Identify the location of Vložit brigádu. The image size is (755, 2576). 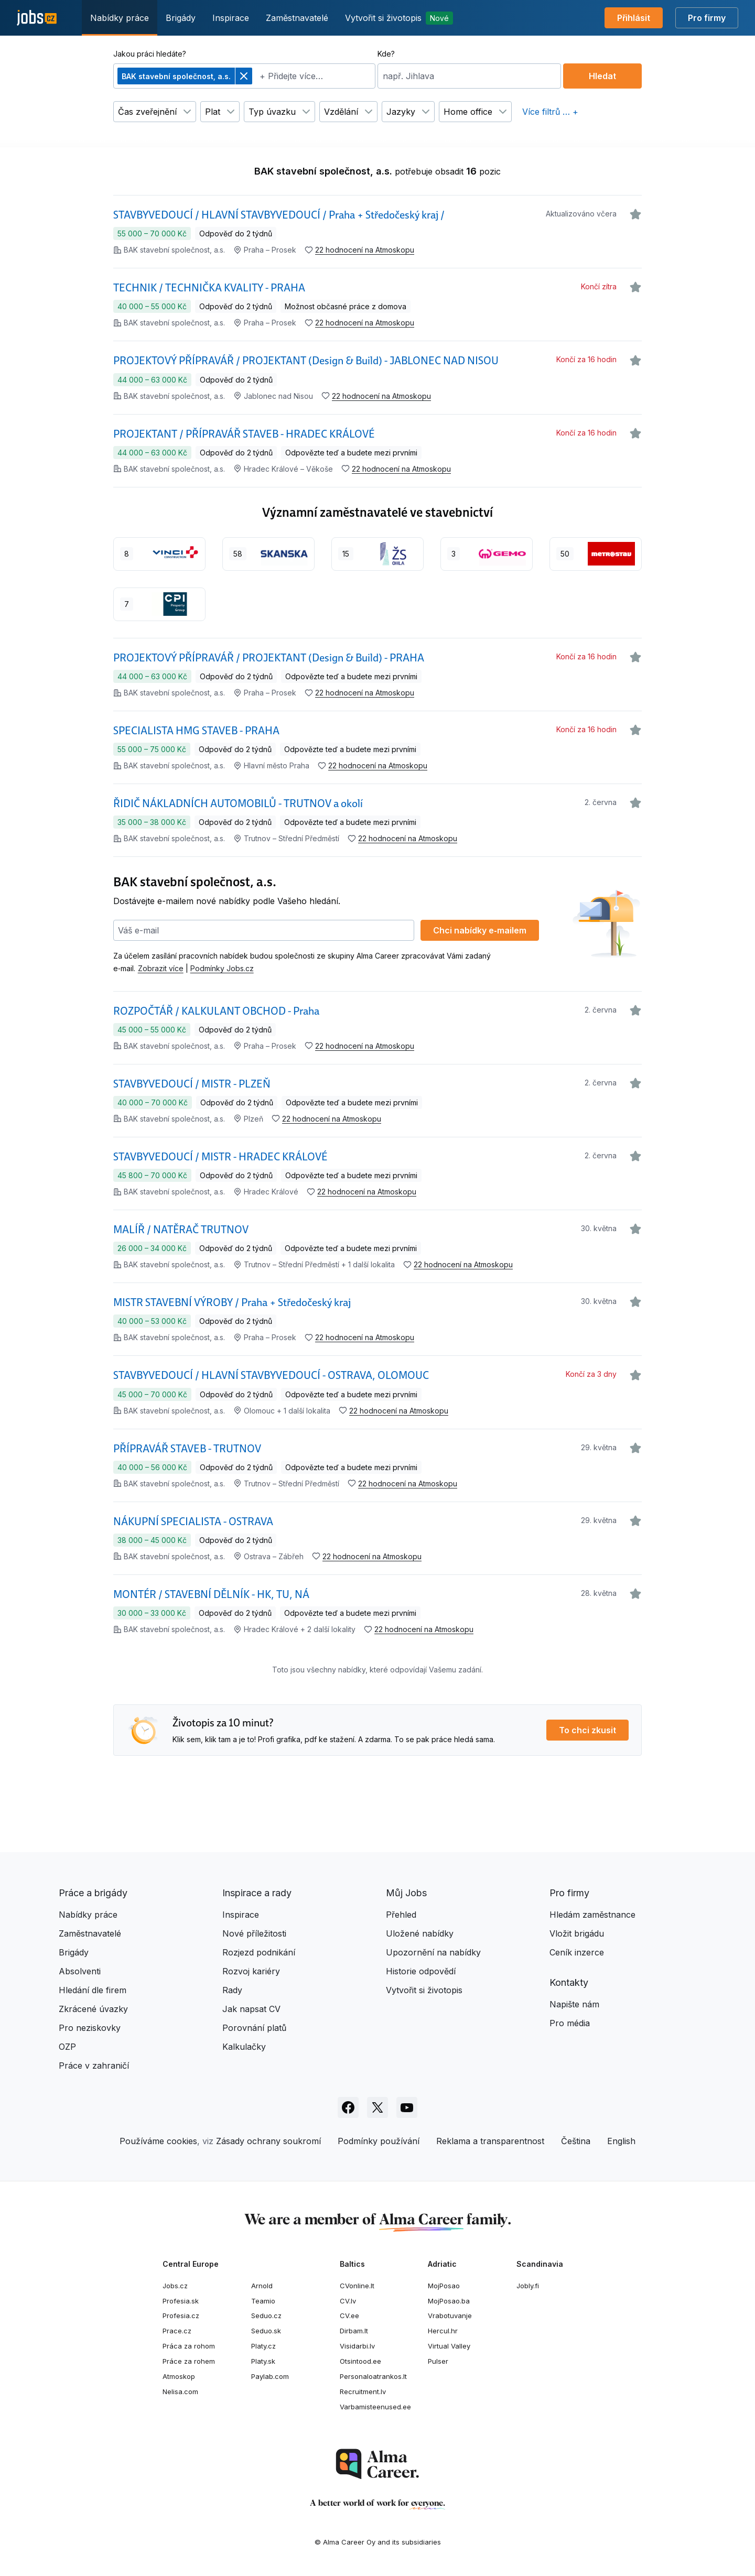
(576, 1933).